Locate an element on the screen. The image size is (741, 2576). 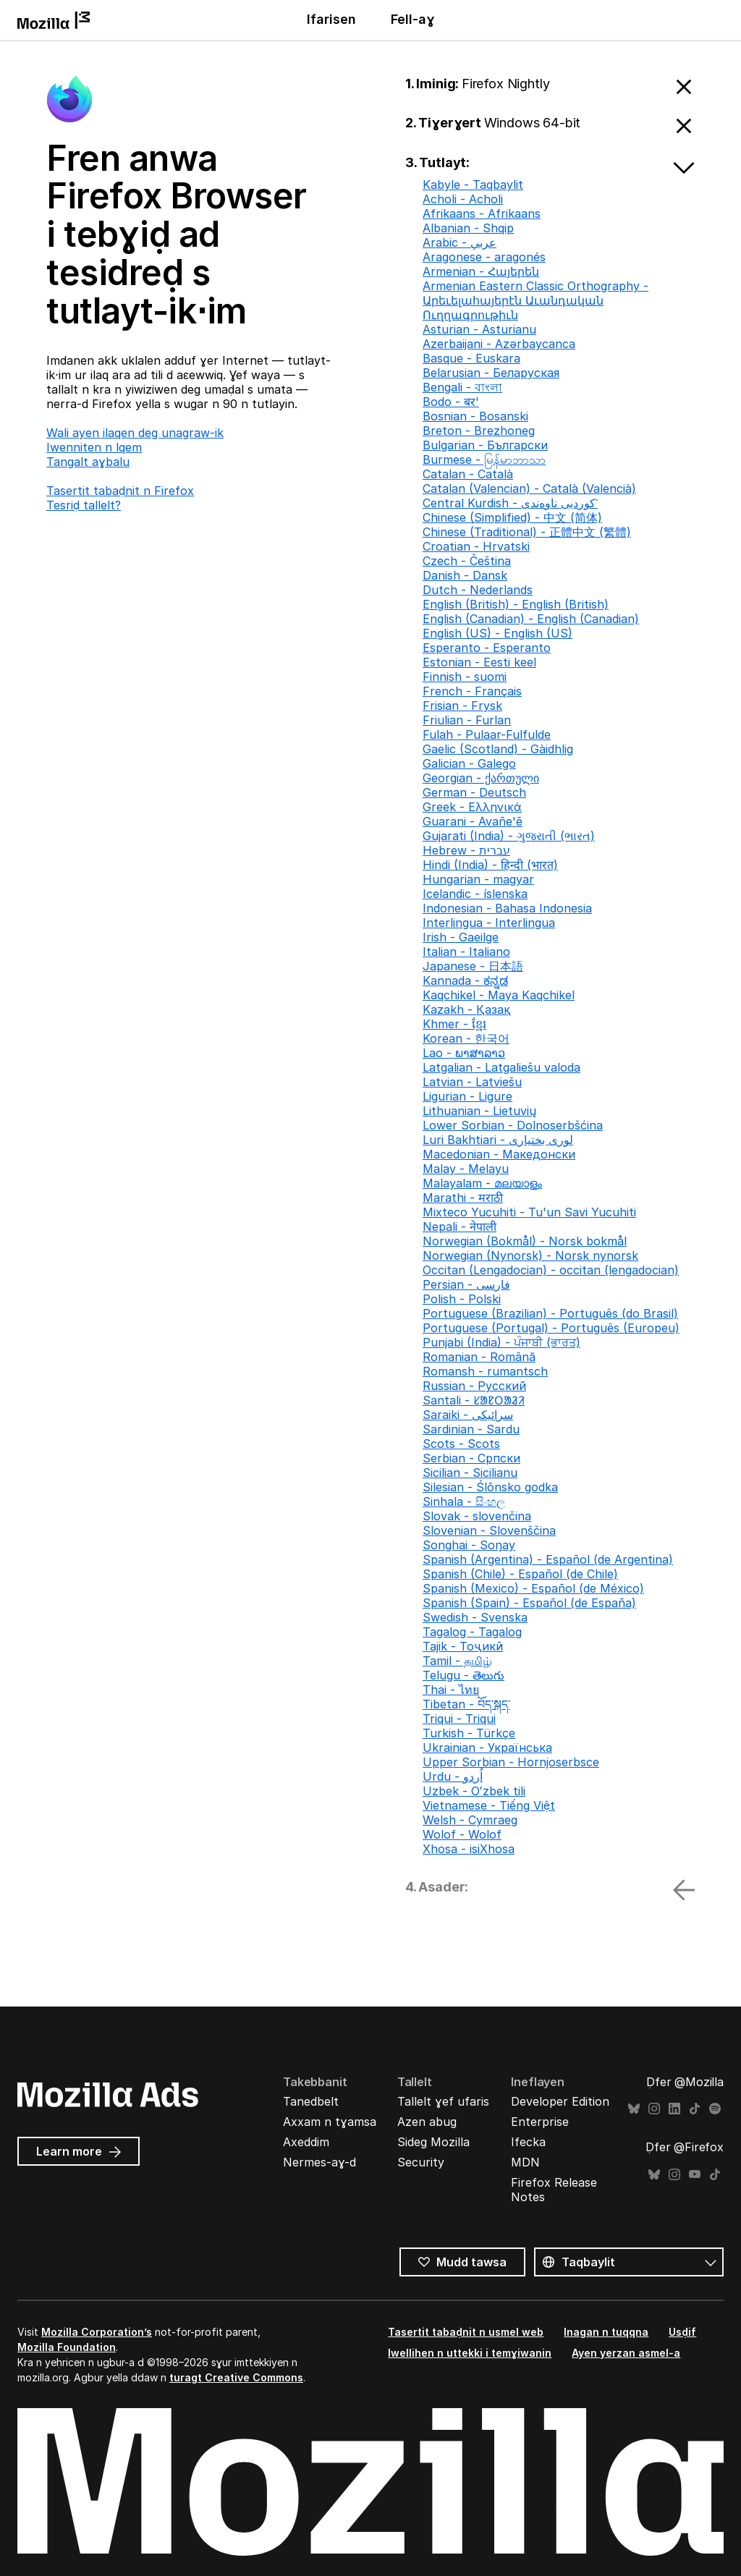
Azerbaijani - Azərbaycanca is located at coordinates (499, 343).